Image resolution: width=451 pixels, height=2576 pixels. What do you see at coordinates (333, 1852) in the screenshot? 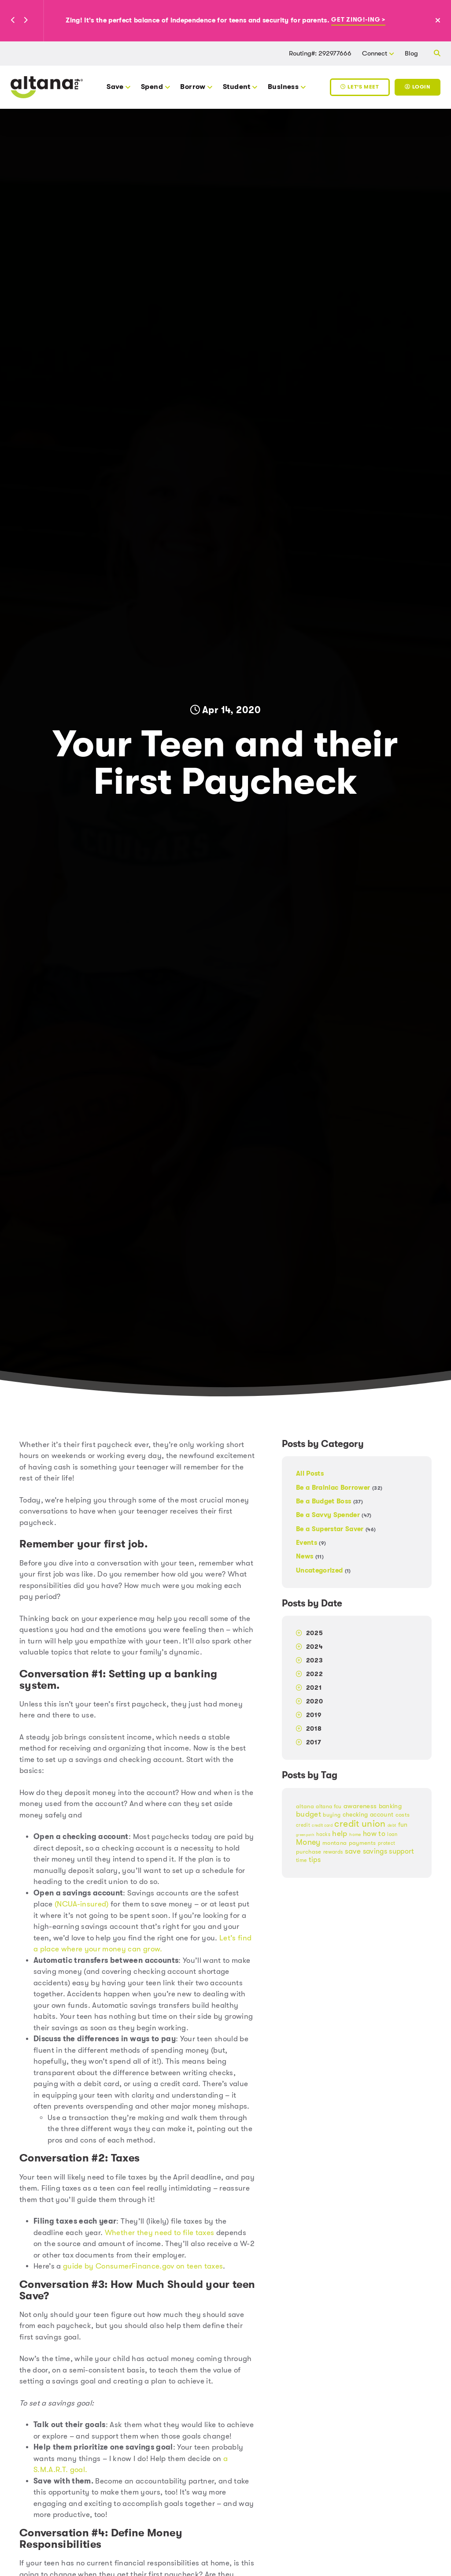
I see `rewards [rewards (19 items)]` at bounding box center [333, 1852].